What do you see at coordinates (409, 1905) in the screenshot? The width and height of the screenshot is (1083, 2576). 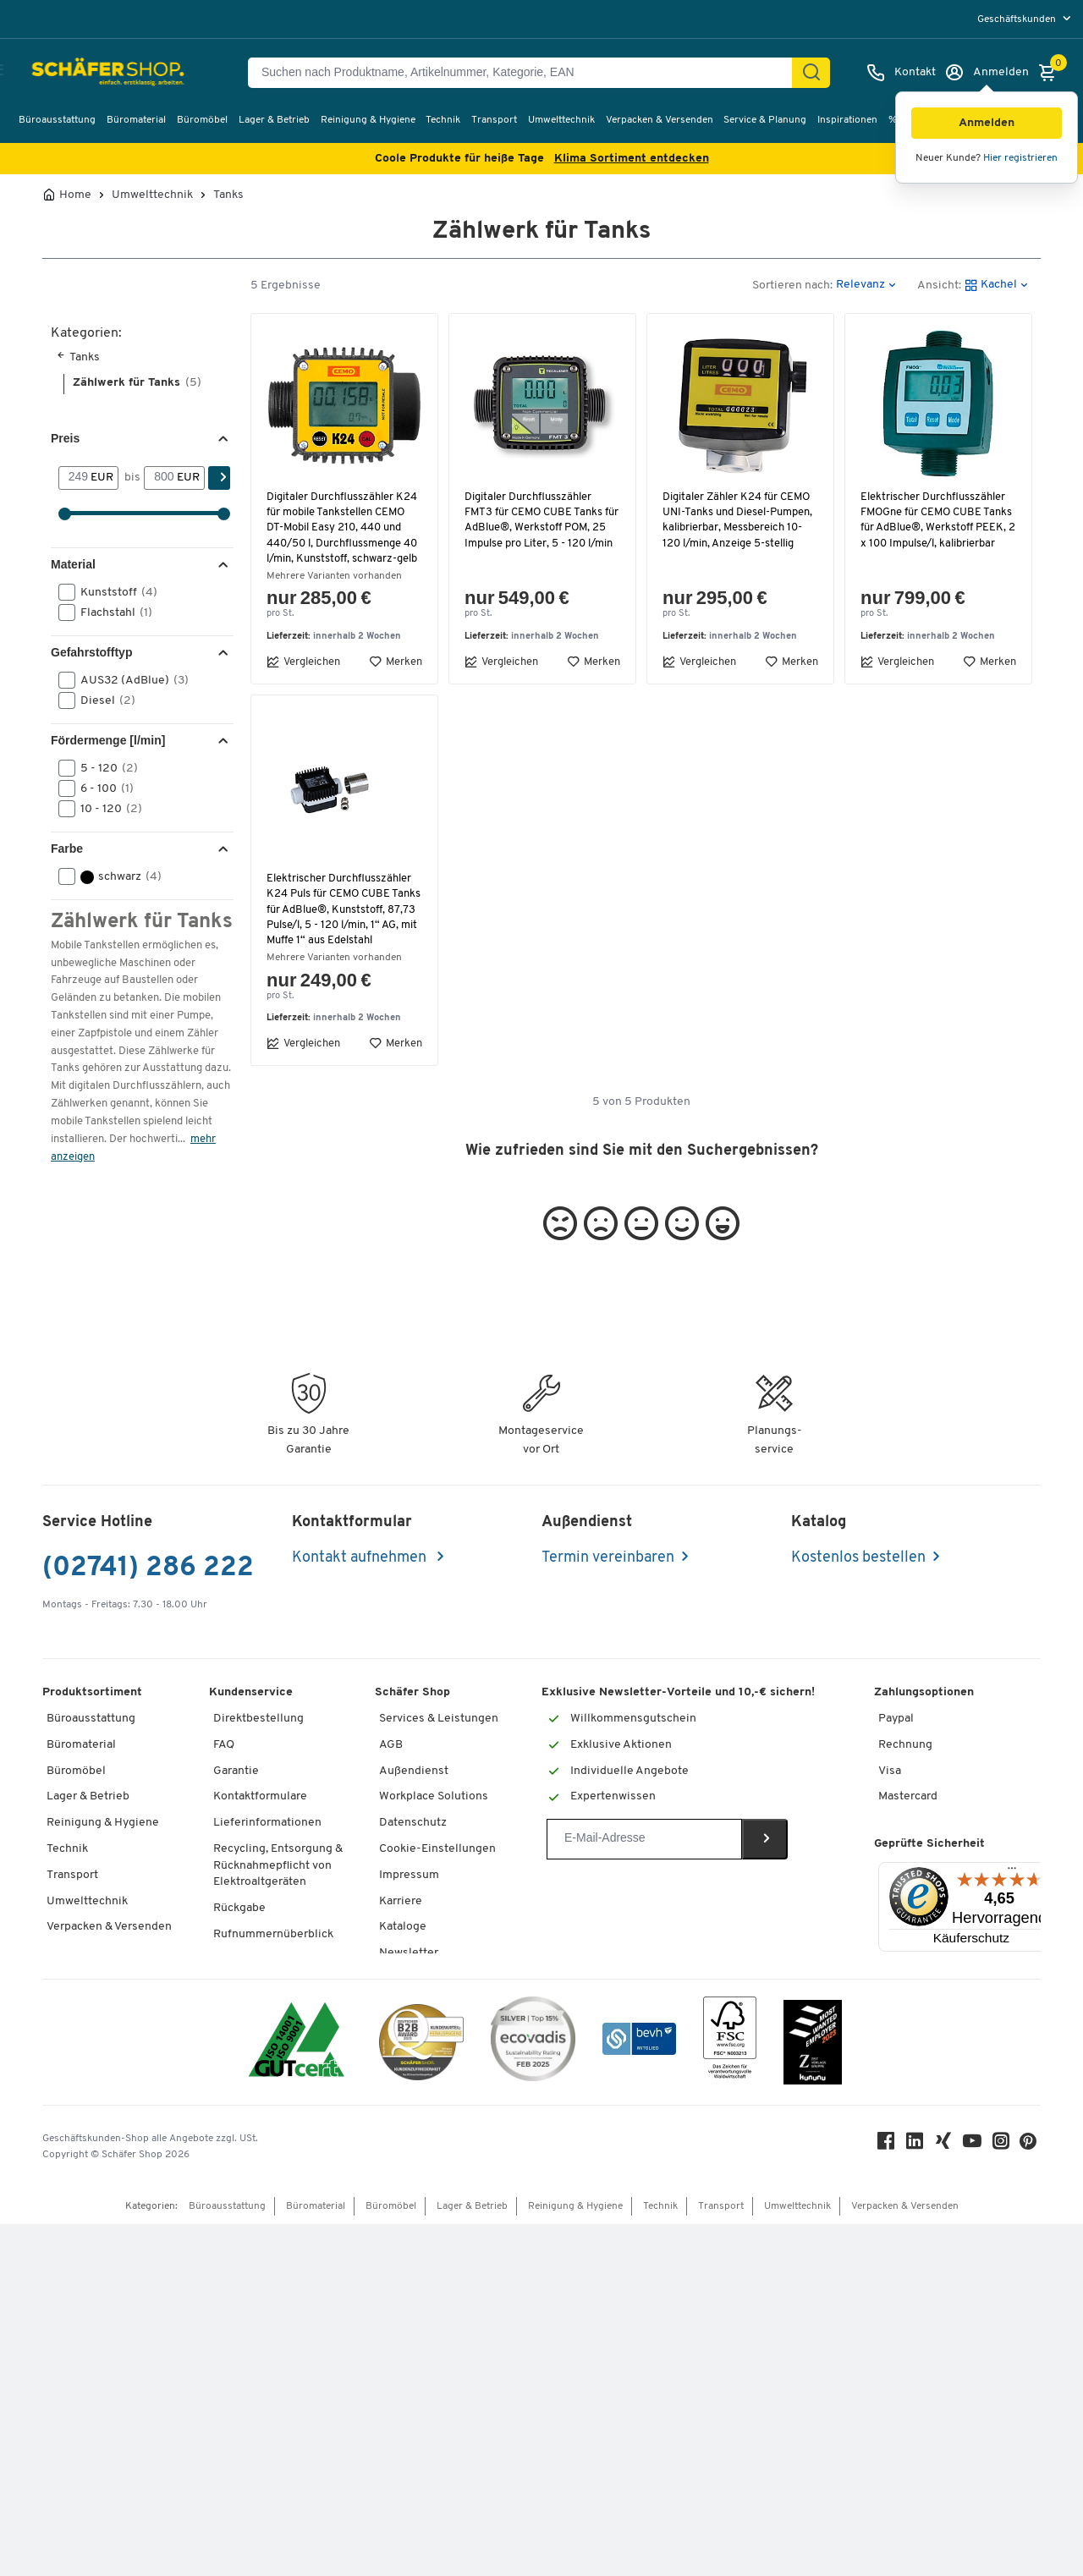 I see `Impressum` at bounding box center [409, 1905].